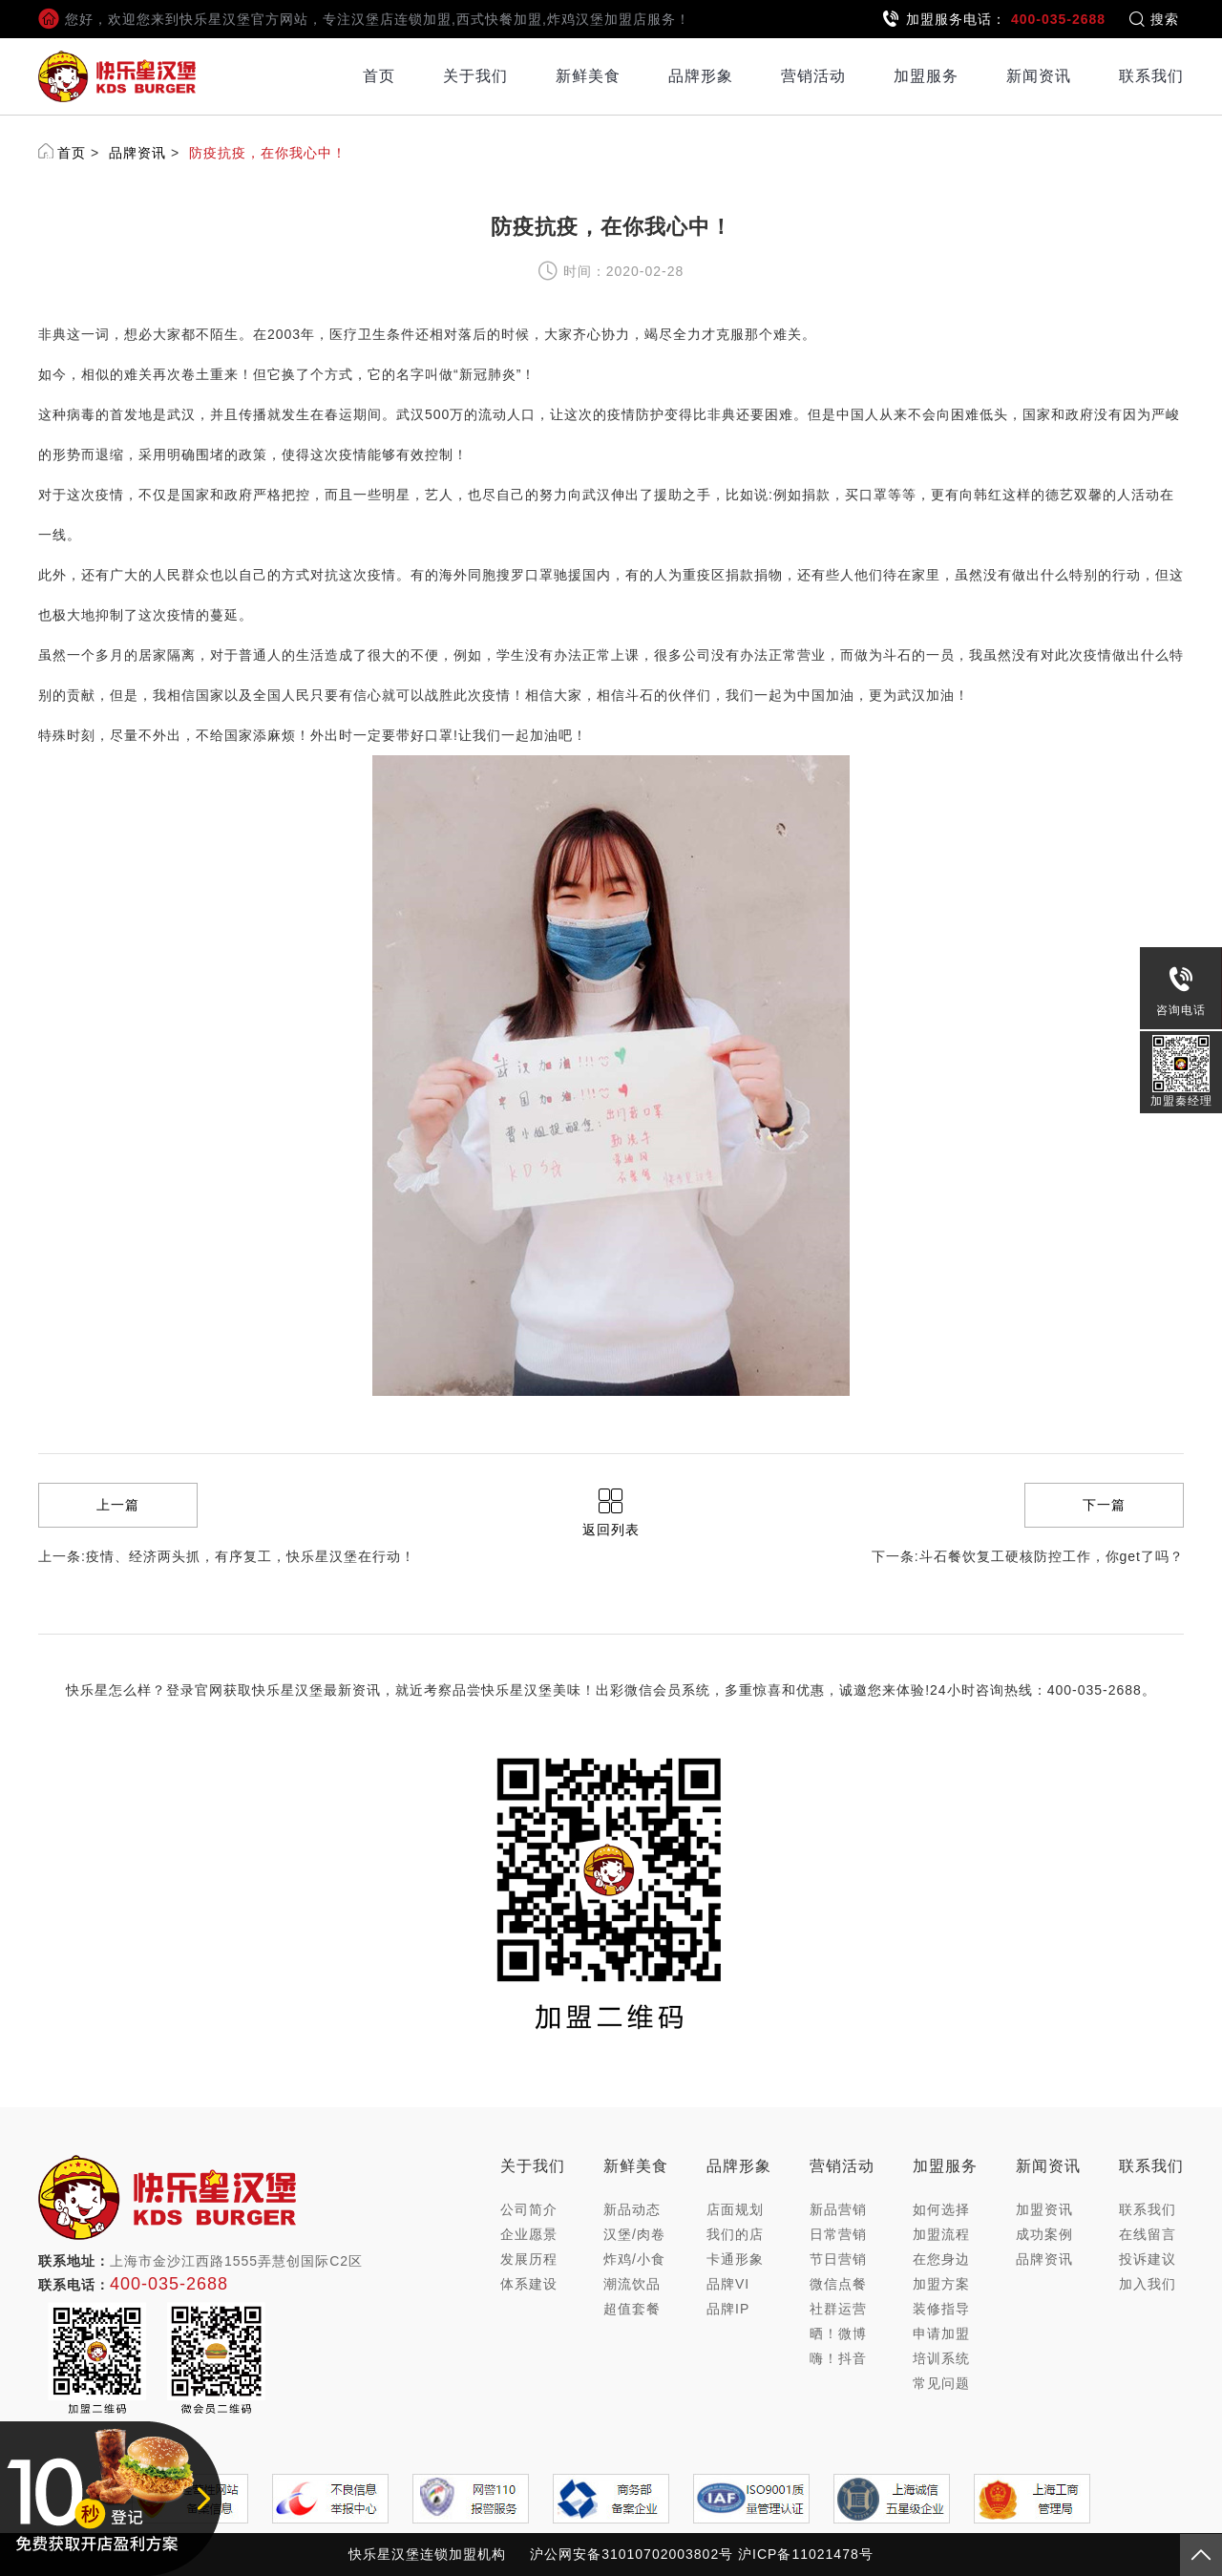  What do you see at coordinates (117, 1504) in the screenshot?
I see `上一篇` at bounding box center [117, 1504].